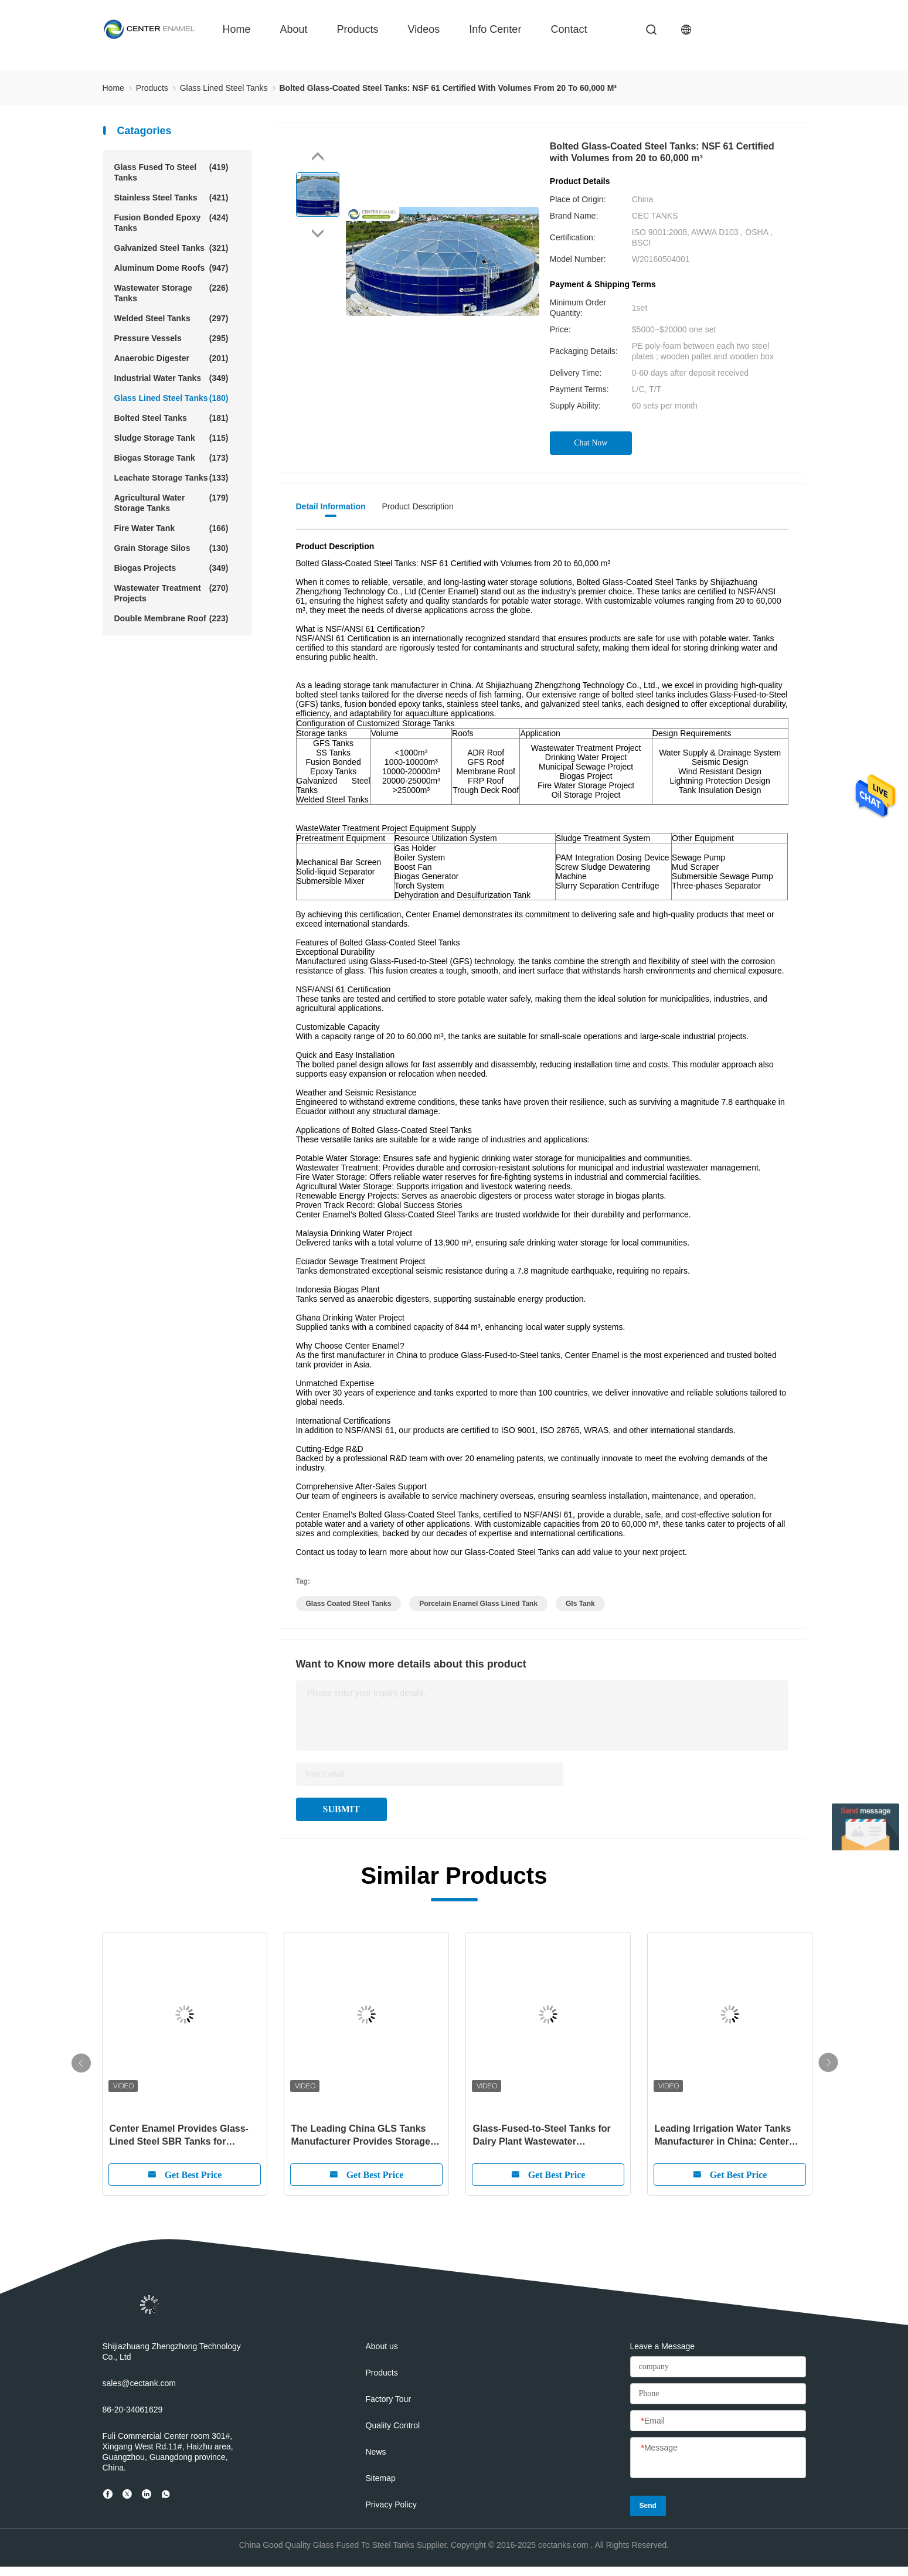 This screenshot has height=2576, width=908. Describe the element at coordinates (171, 268) in the screenshot. I see `Aluminum Dome Roofs` at that location.